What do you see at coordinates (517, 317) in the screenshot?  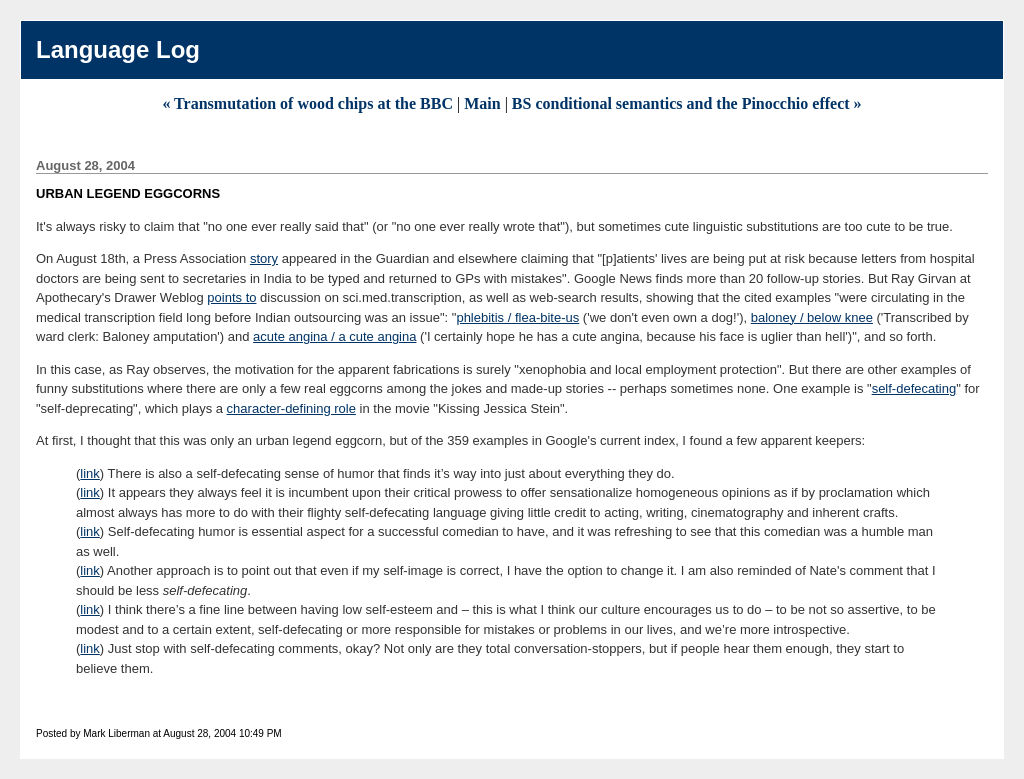 I see `phlebitis / flea-bite-us` at bounding box center [517, 317].